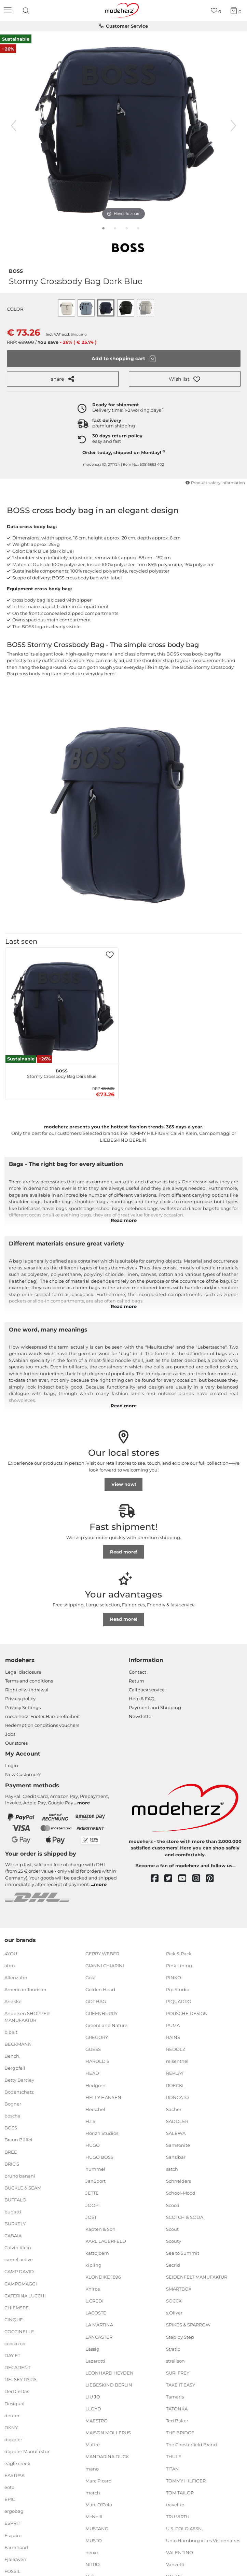 This screenshot has width=247, height=2576. What do you see at coordinates (22, 2188) in the screenshot?
I see `BUCKLE & SEAM` at bounding box center [22, 2188].